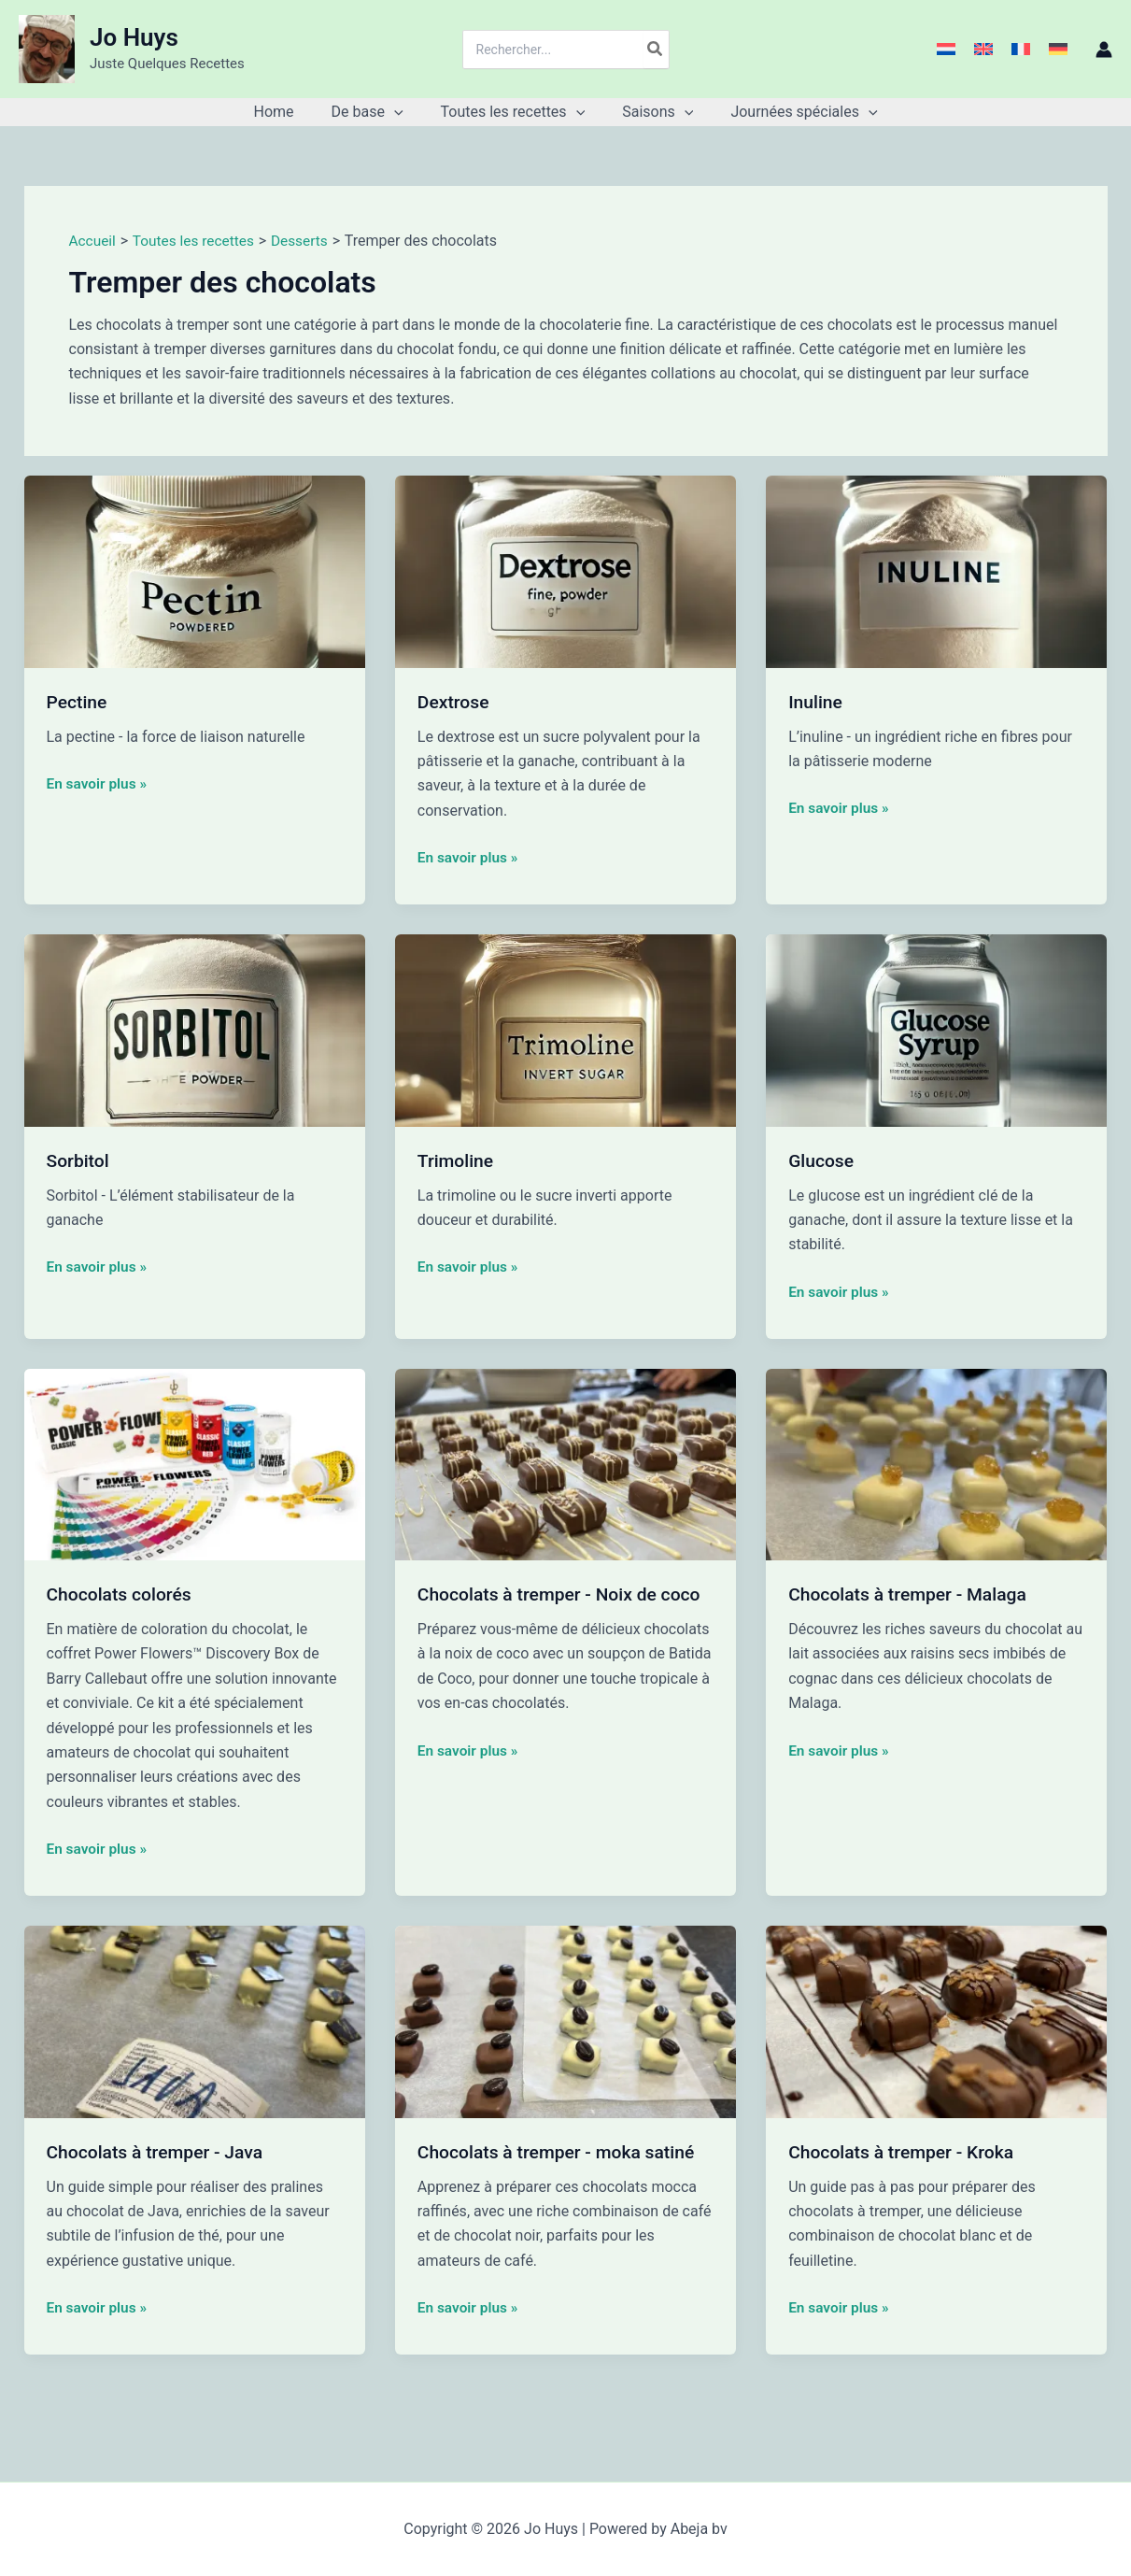 The height and width of the screenshot is (2576, 1131). What do you see at coordinates (122, 1594) in the screenshot?
I see `Chocolats colorés` at bounding box center [122, 1594].